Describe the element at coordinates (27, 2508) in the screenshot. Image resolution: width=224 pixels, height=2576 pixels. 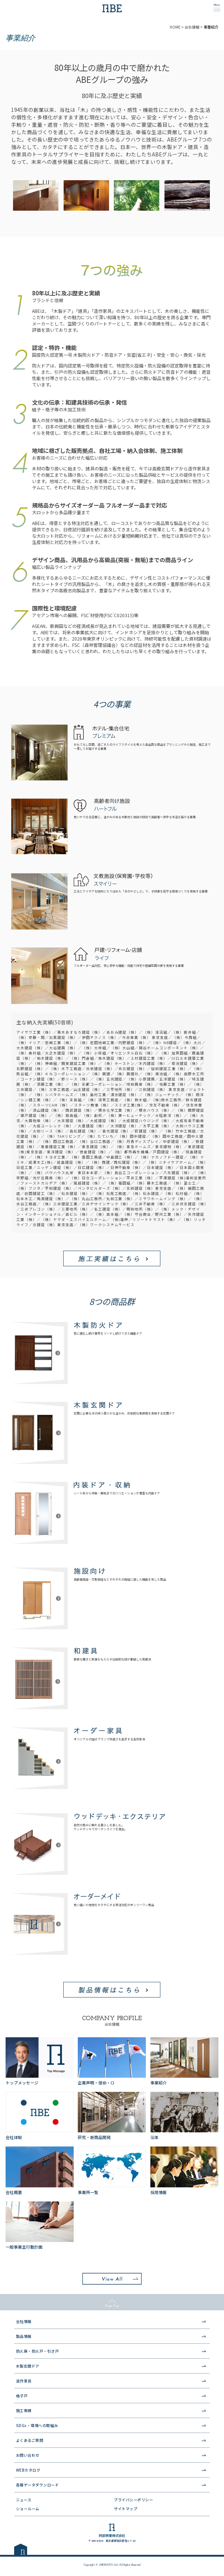
I see `ショールーム` at that location.